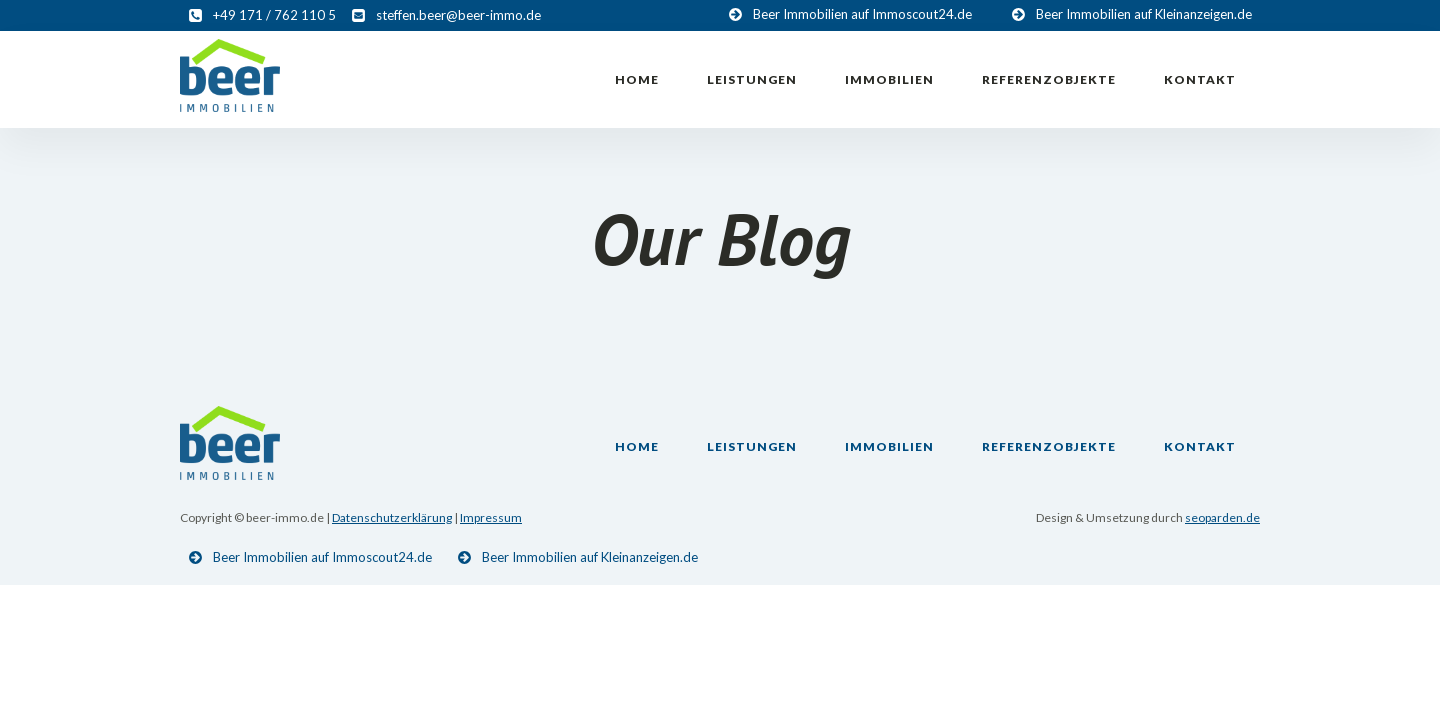 The image size is (1440, 720). I want to click on Referenzobjekte, so click(1049, 79).